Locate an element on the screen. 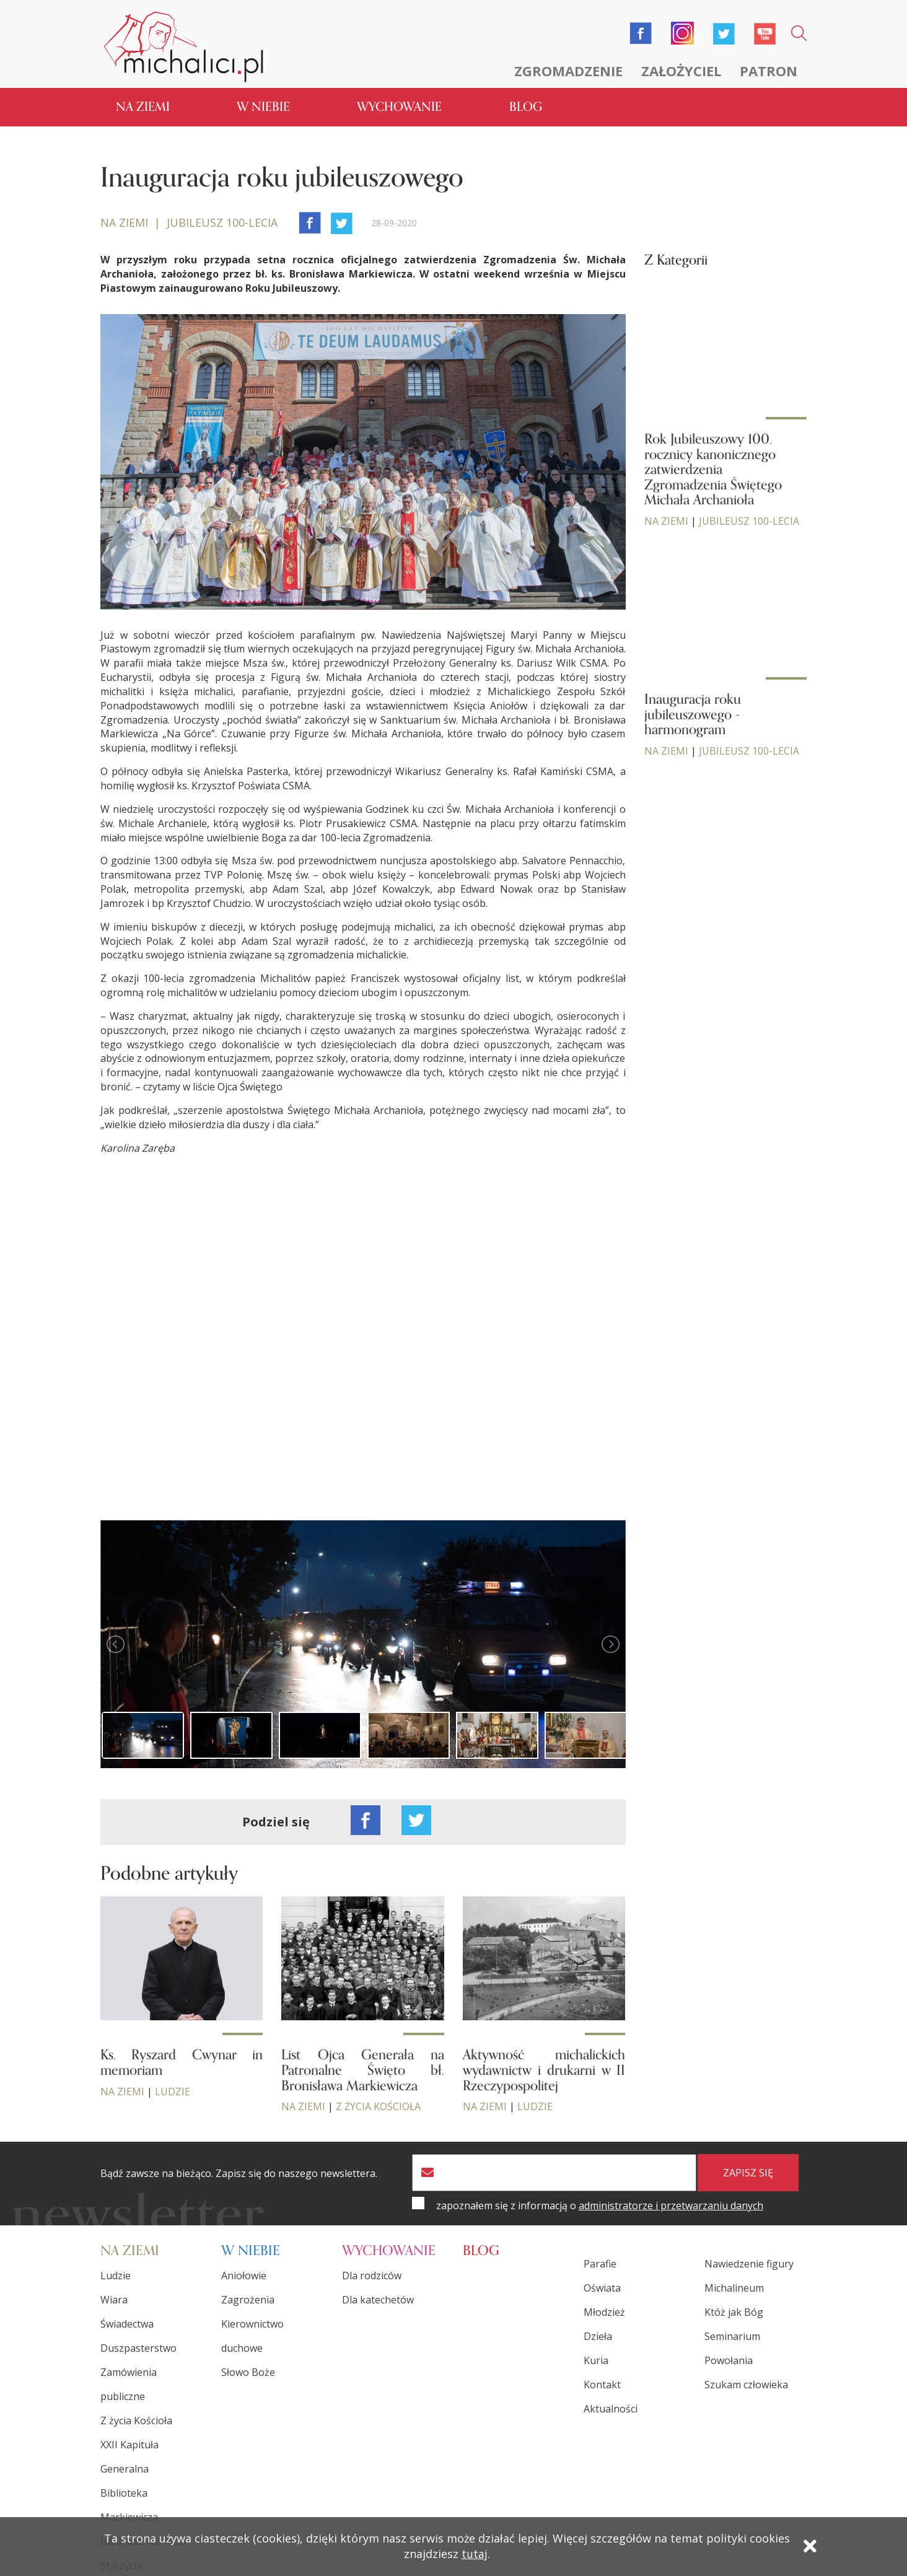  Wiara is located at coordinates (114, 2298).